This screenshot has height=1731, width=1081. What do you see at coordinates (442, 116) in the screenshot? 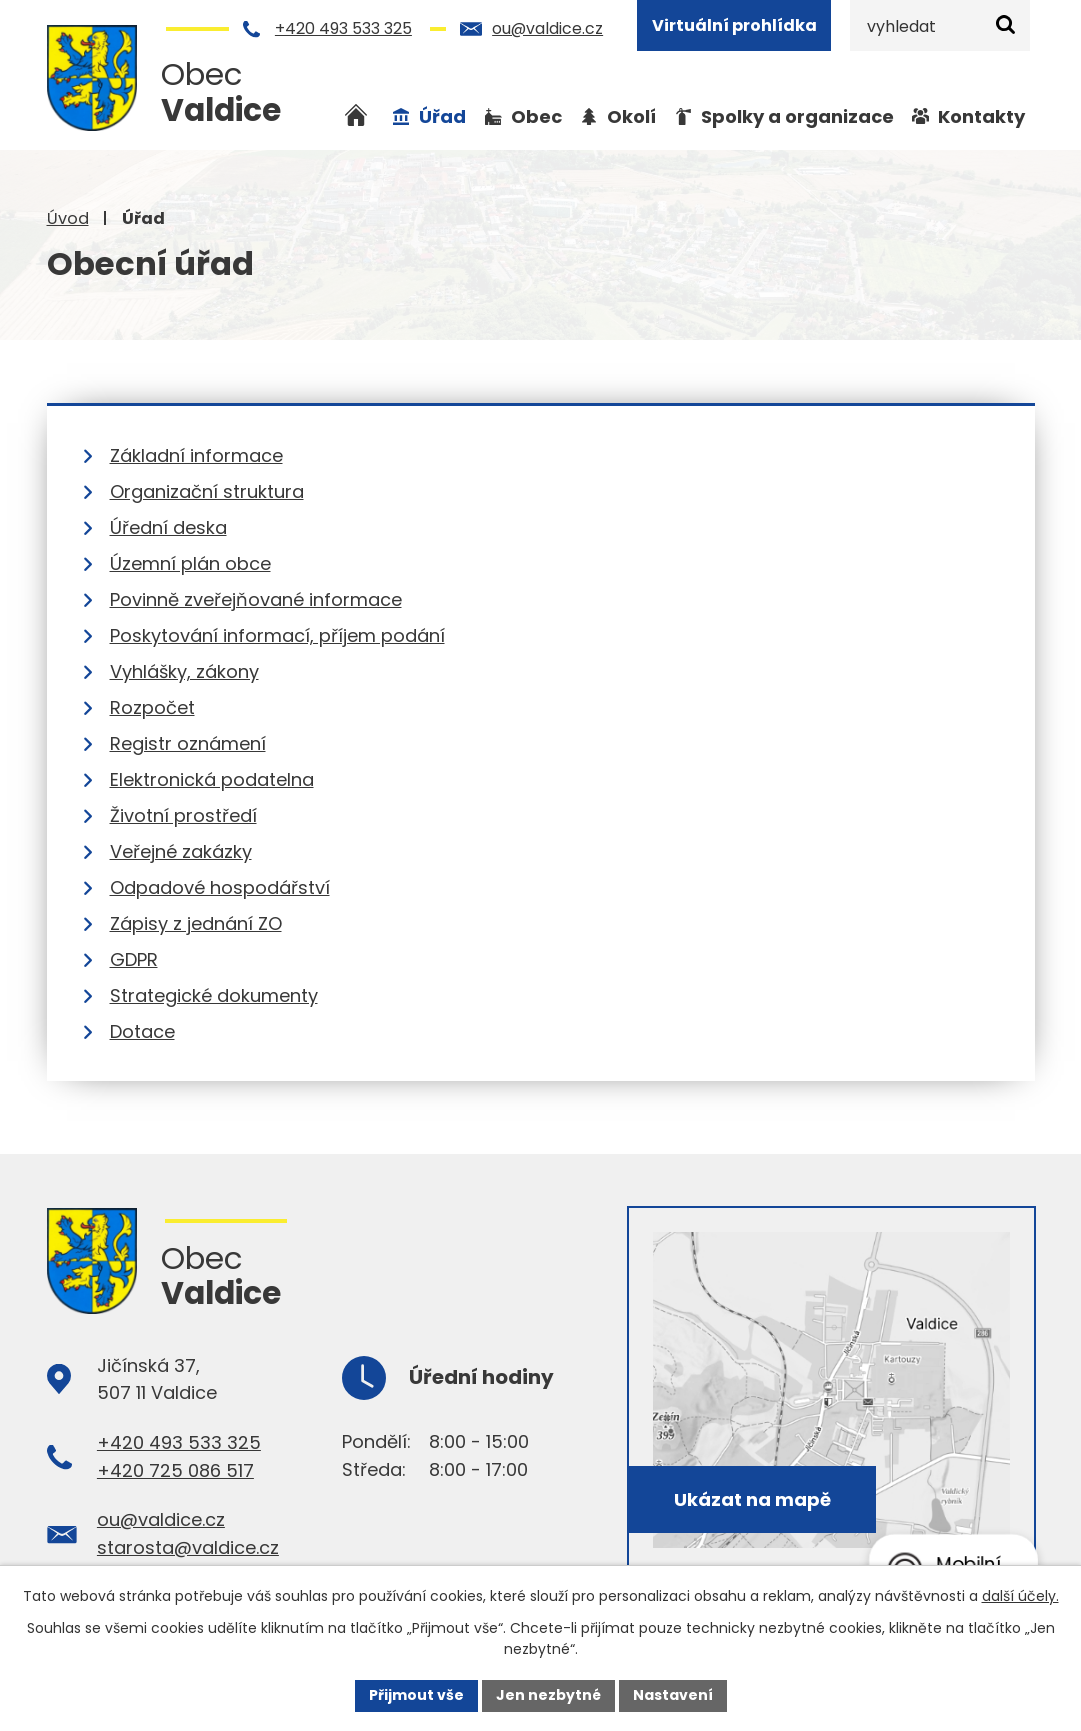
I see `Úřad` at bounding box center [442, 116].